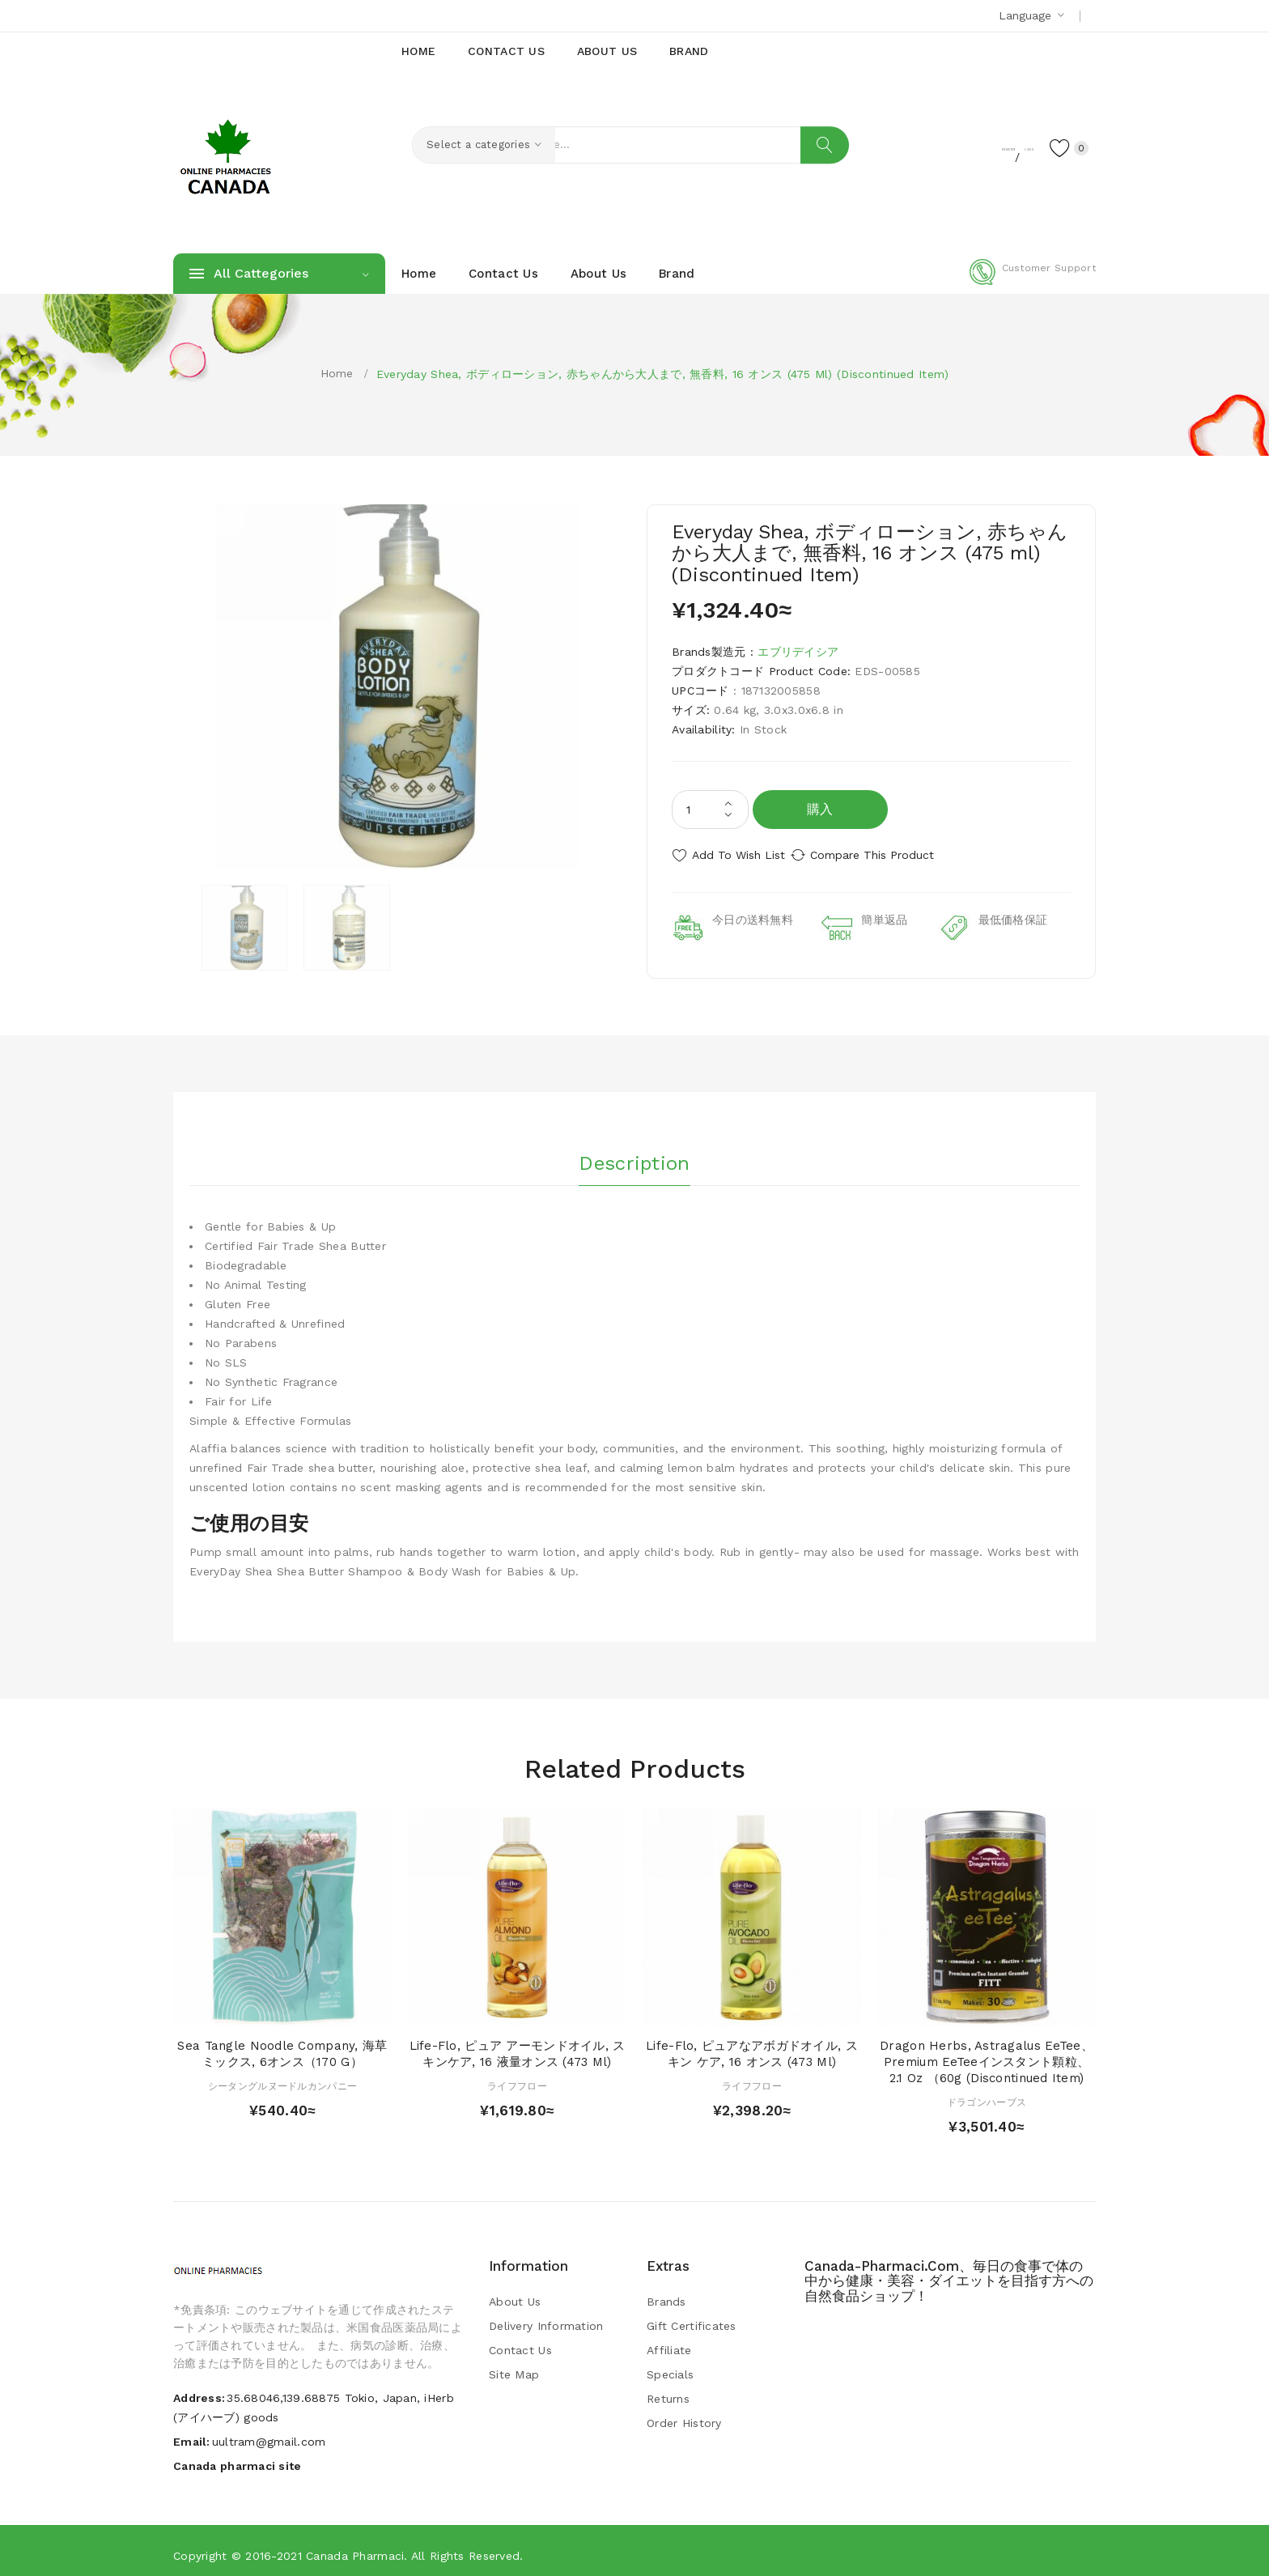 The width and height of the screenshot is (1269, 2576). I want to click on Gift Certificates, so click(691, 2318).